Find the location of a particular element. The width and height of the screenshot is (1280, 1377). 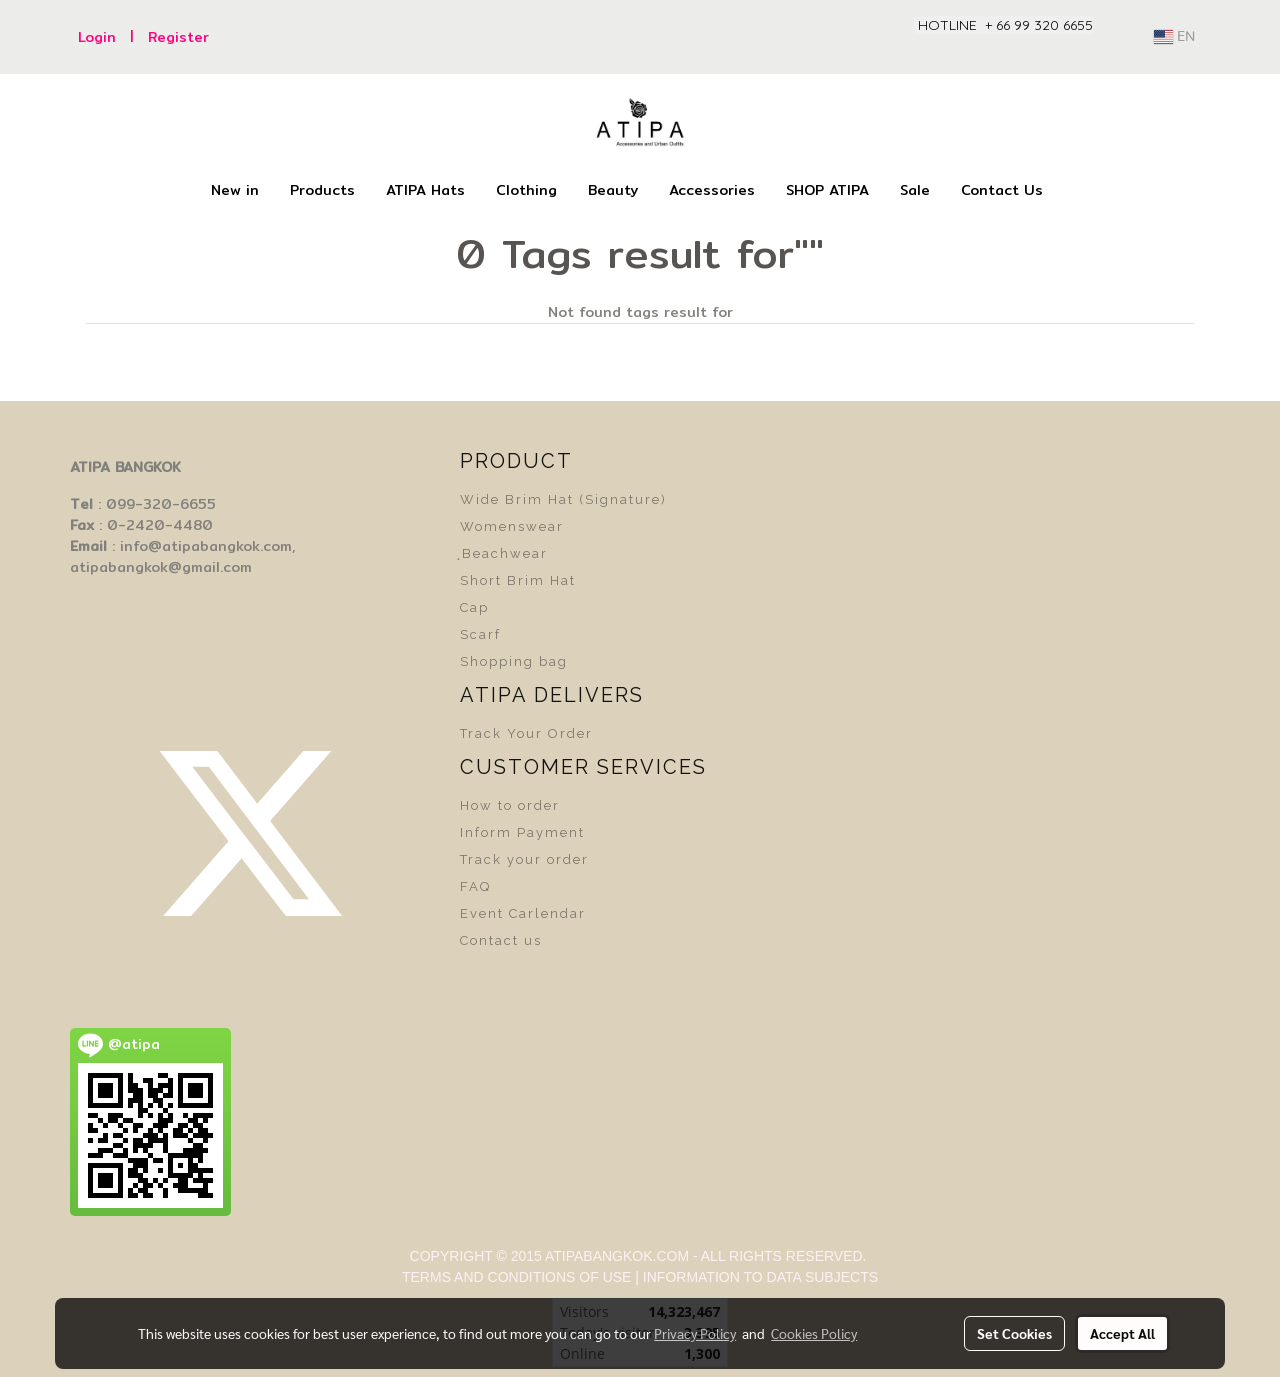

ATIPA Hats is located at coordinates (425, 190).